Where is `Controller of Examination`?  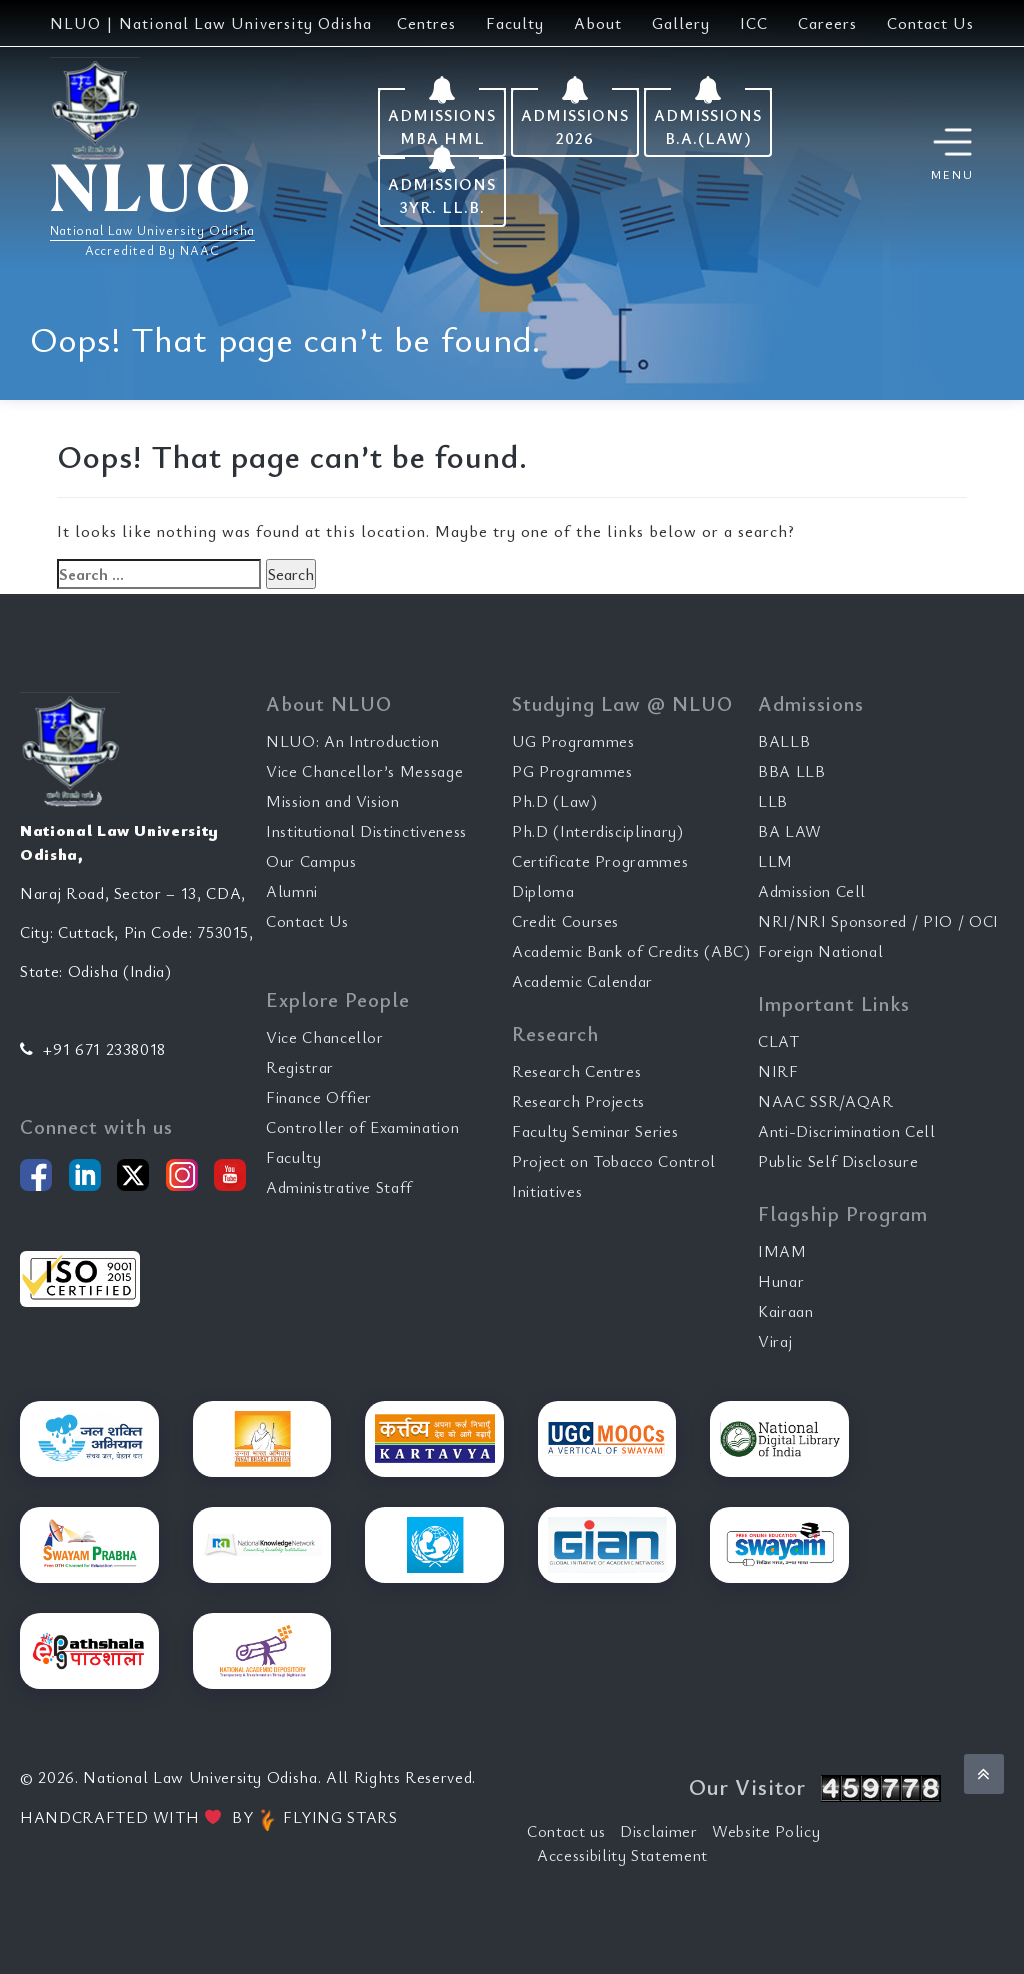
Controller of Examination is located at coordinates (362, 1127).